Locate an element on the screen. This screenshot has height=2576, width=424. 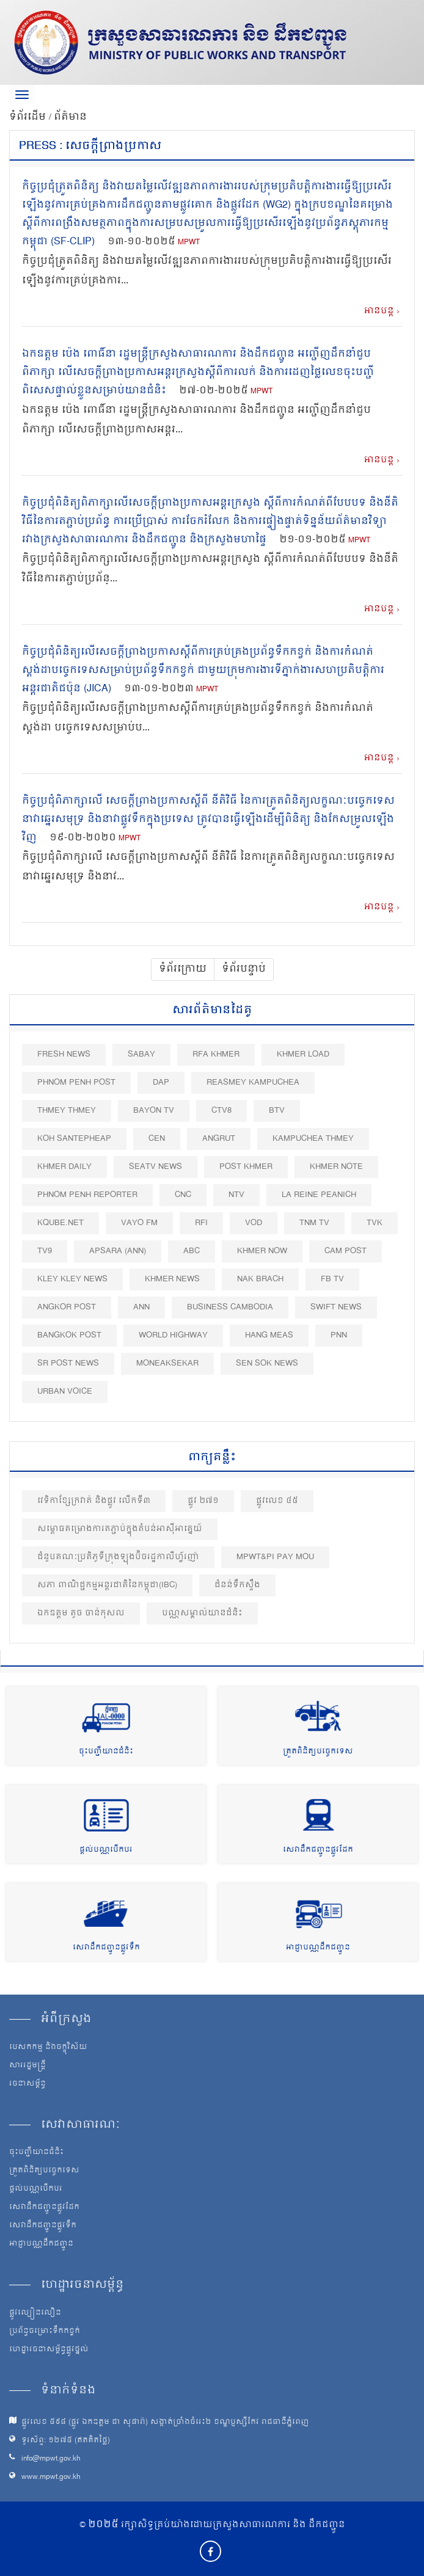
World Highway is located at coordinates (173, 1335).